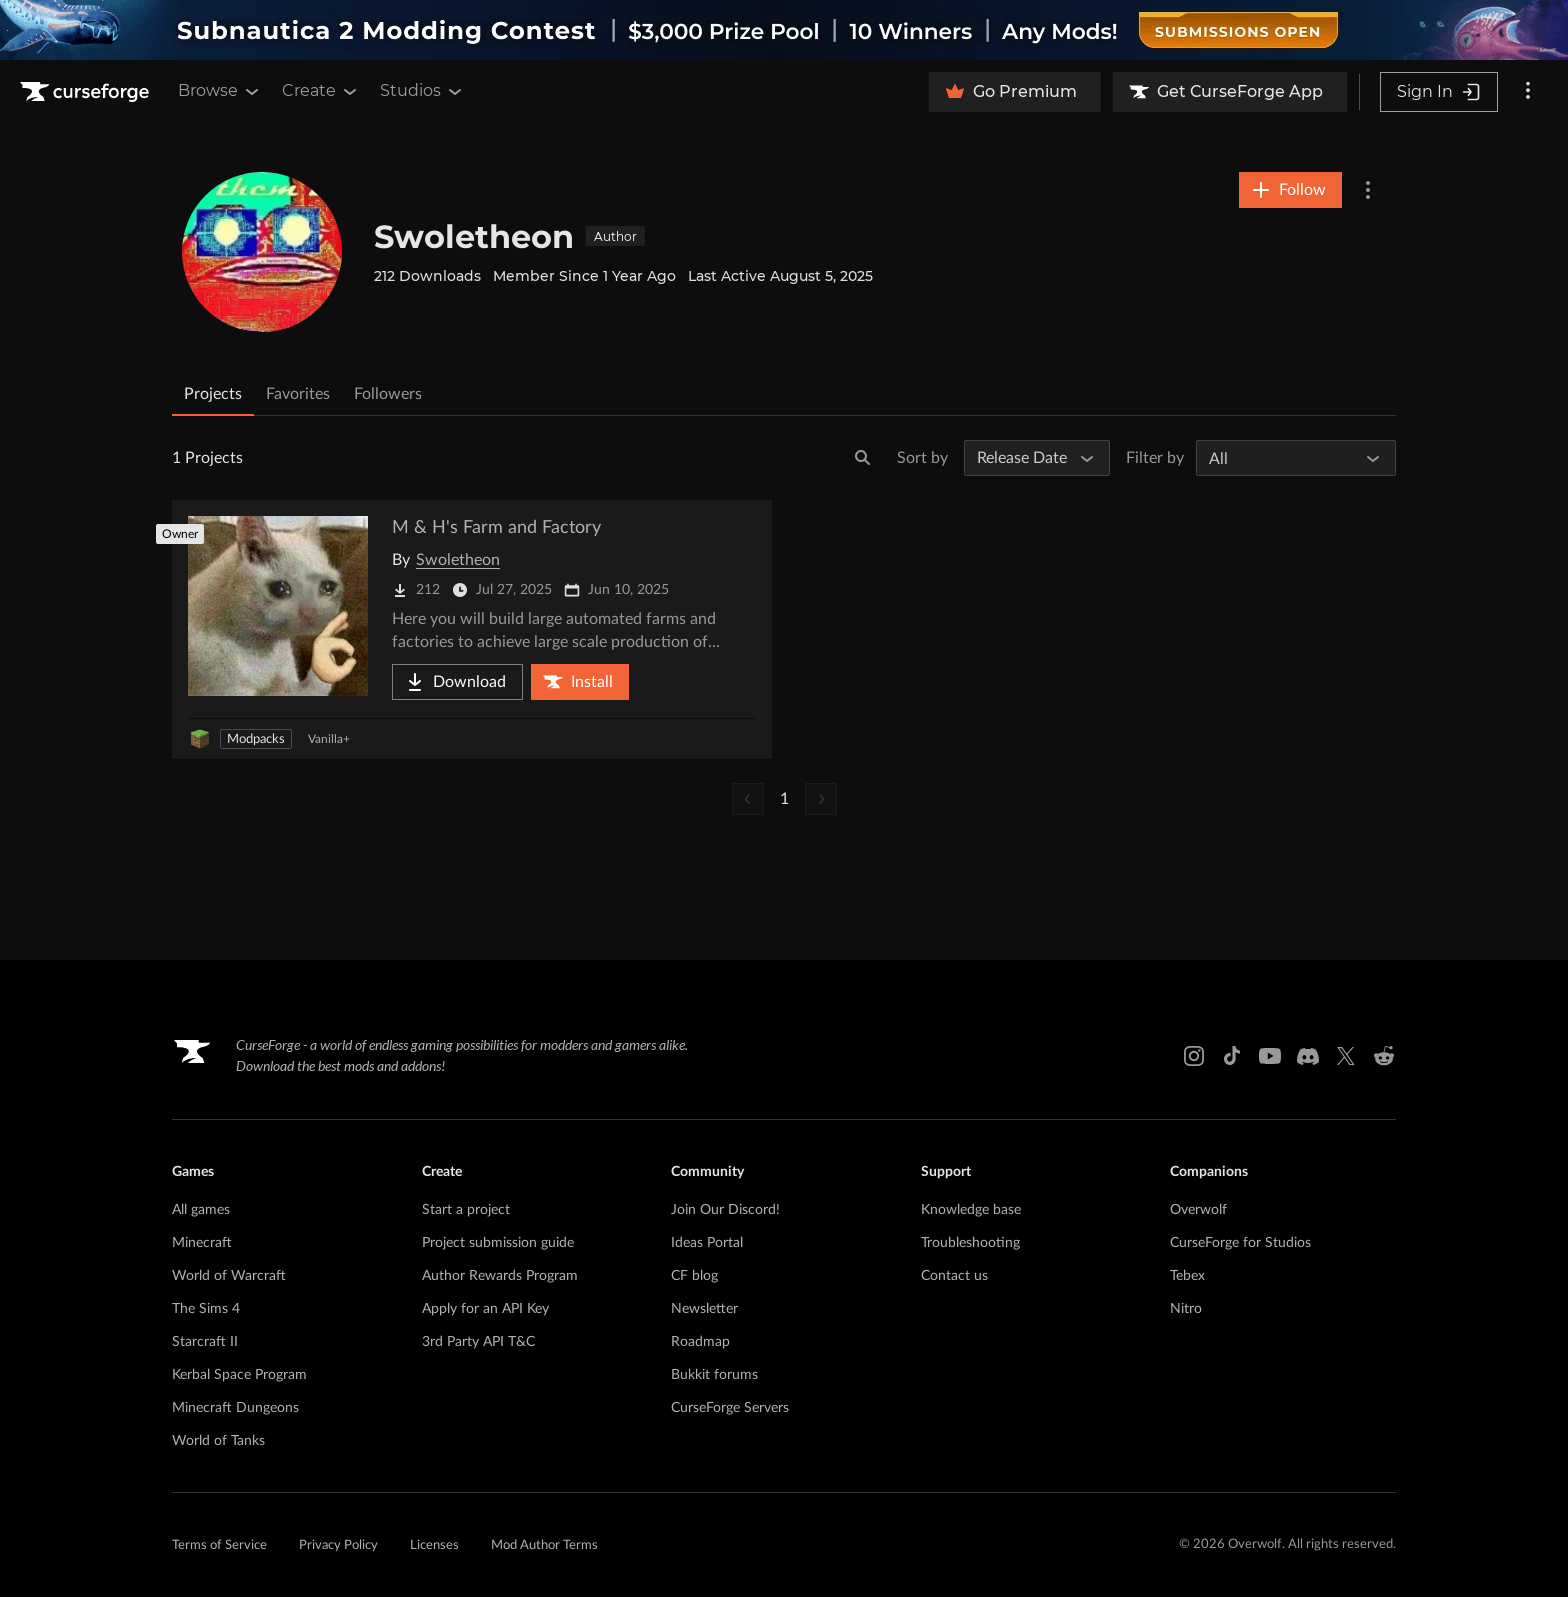 The height and width of the screenshot is (1597, 1568). I want to click on Vanilla+ [Filter by Vanilla+], so click(329, 739).